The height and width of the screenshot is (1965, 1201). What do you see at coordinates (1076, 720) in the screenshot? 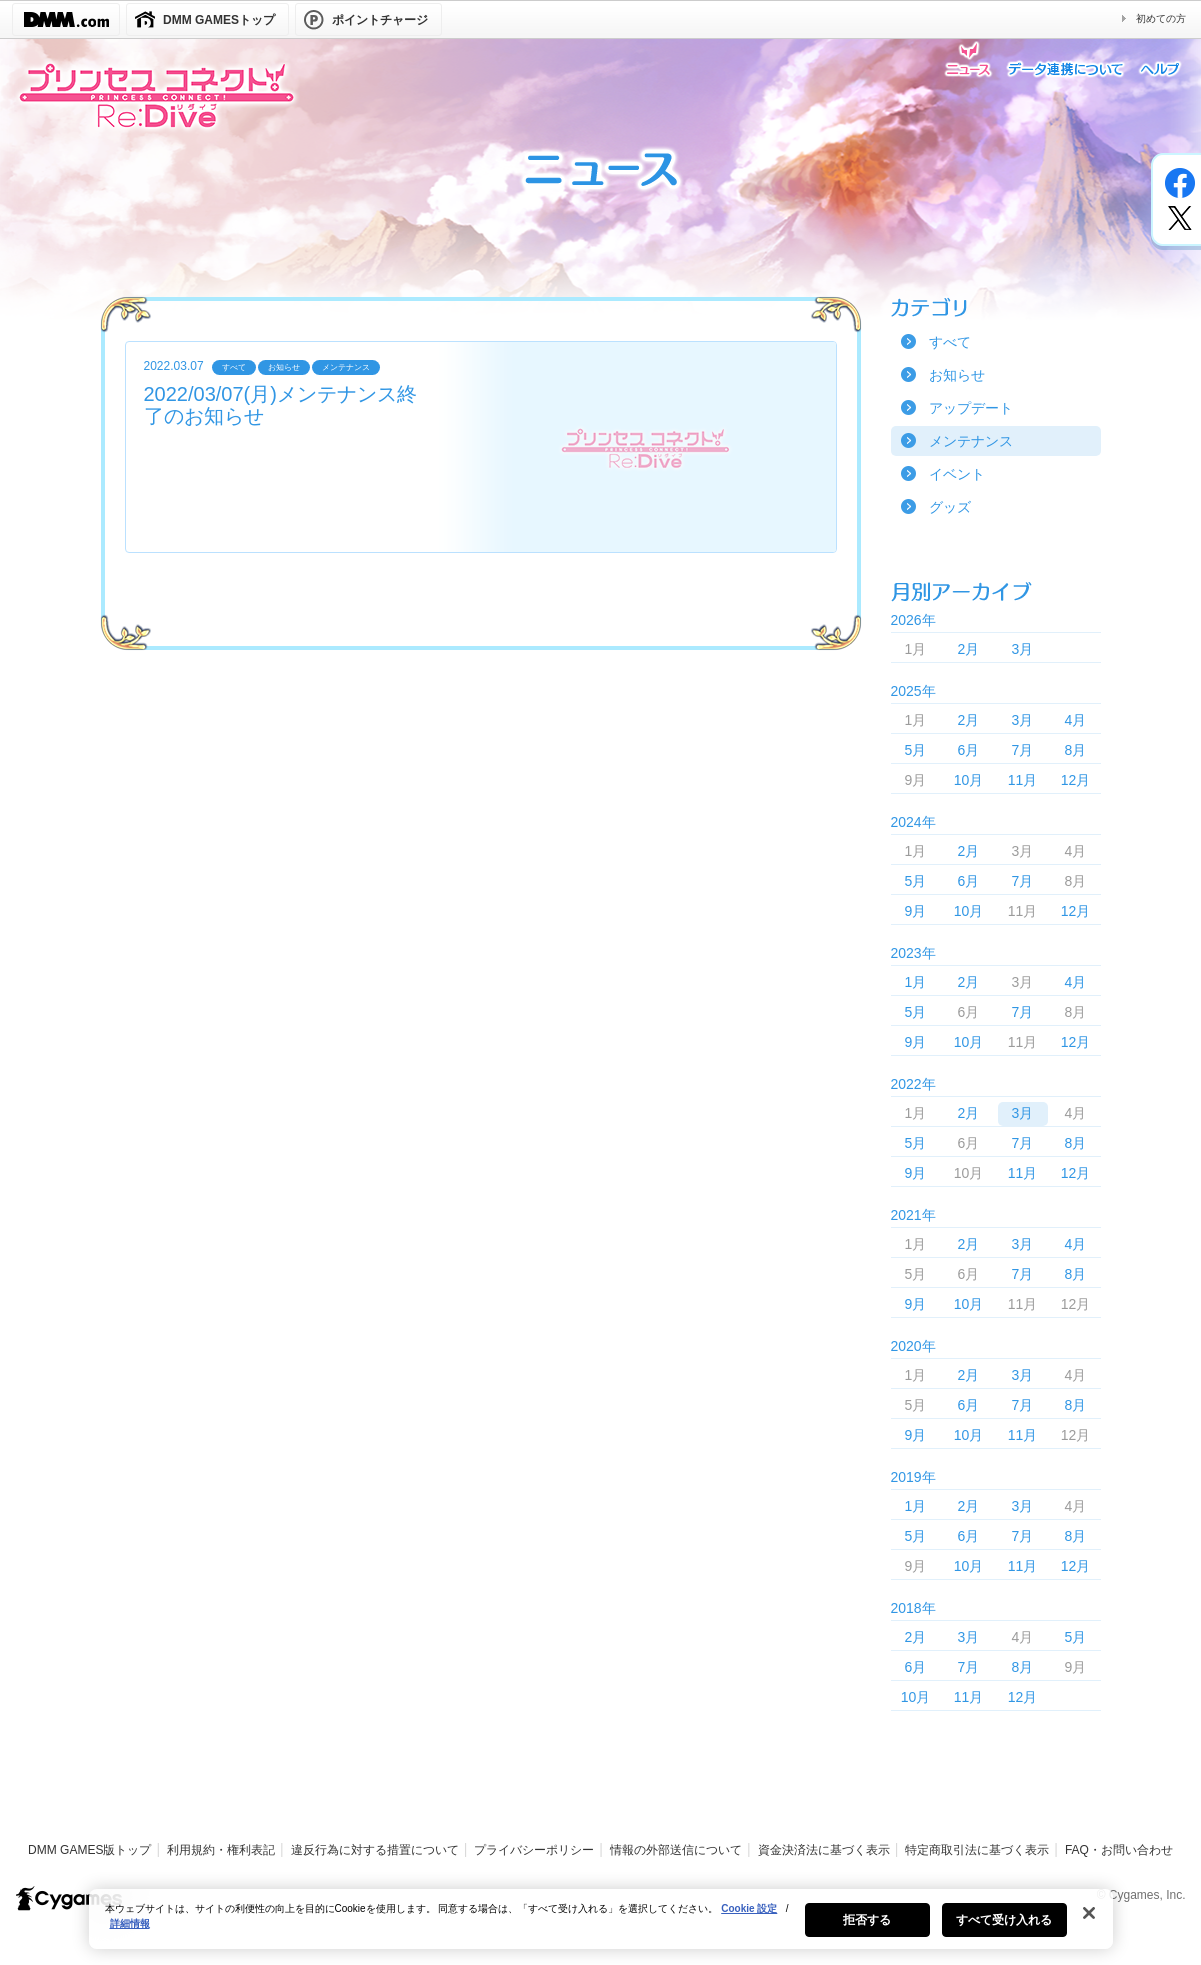
I see `4月` at bounding box center [1076, 720].